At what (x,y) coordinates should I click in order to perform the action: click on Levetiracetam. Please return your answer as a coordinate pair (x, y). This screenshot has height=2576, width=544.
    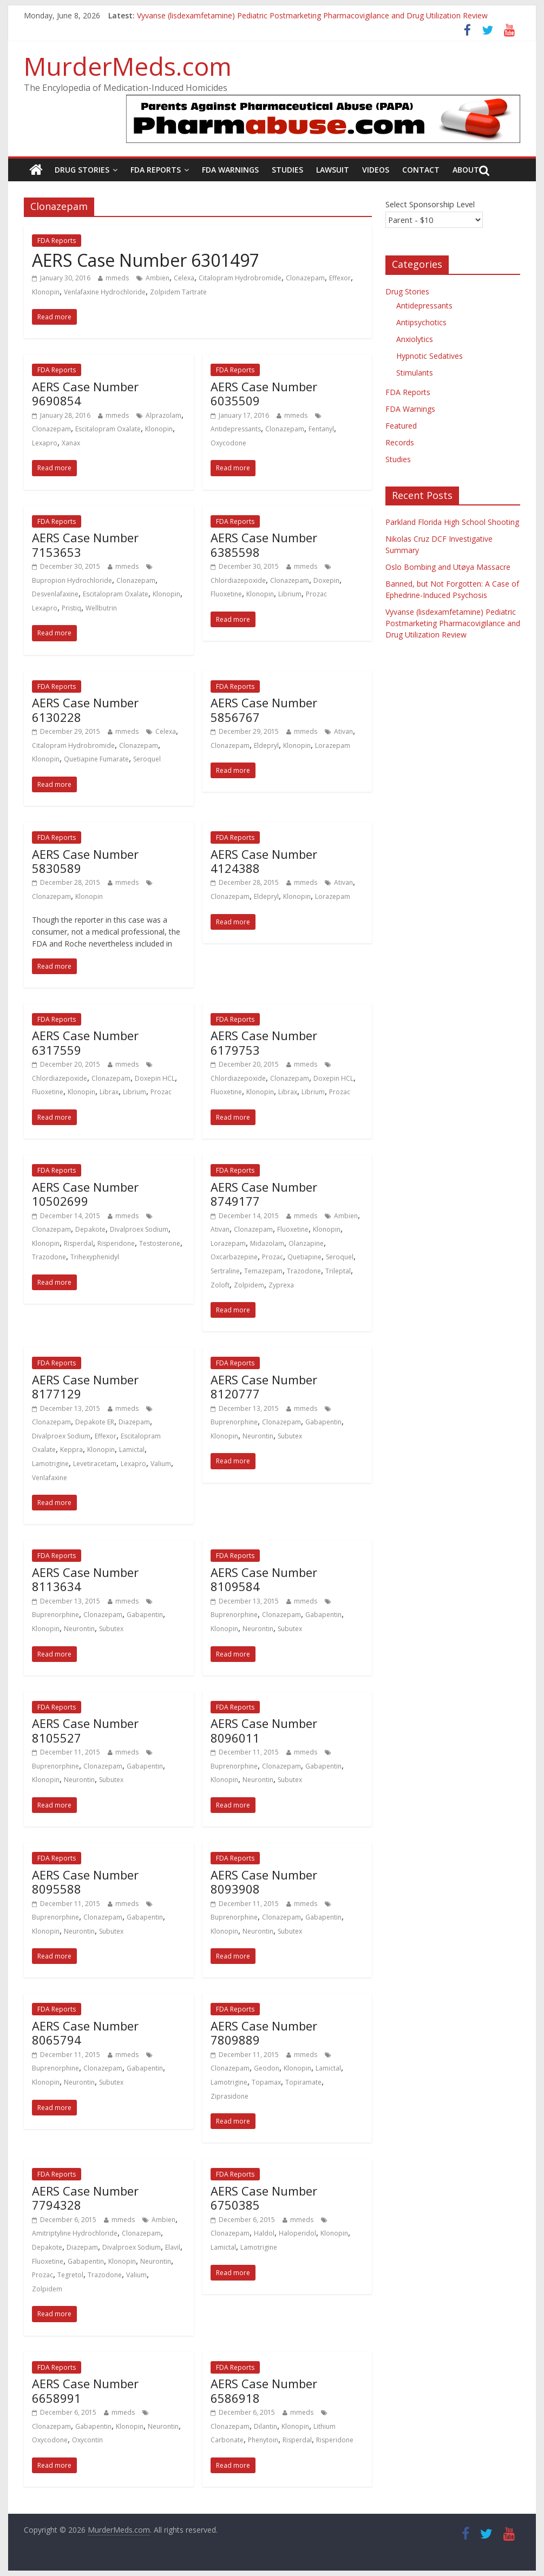
    Looking at the image, I should click on (94, 1463).